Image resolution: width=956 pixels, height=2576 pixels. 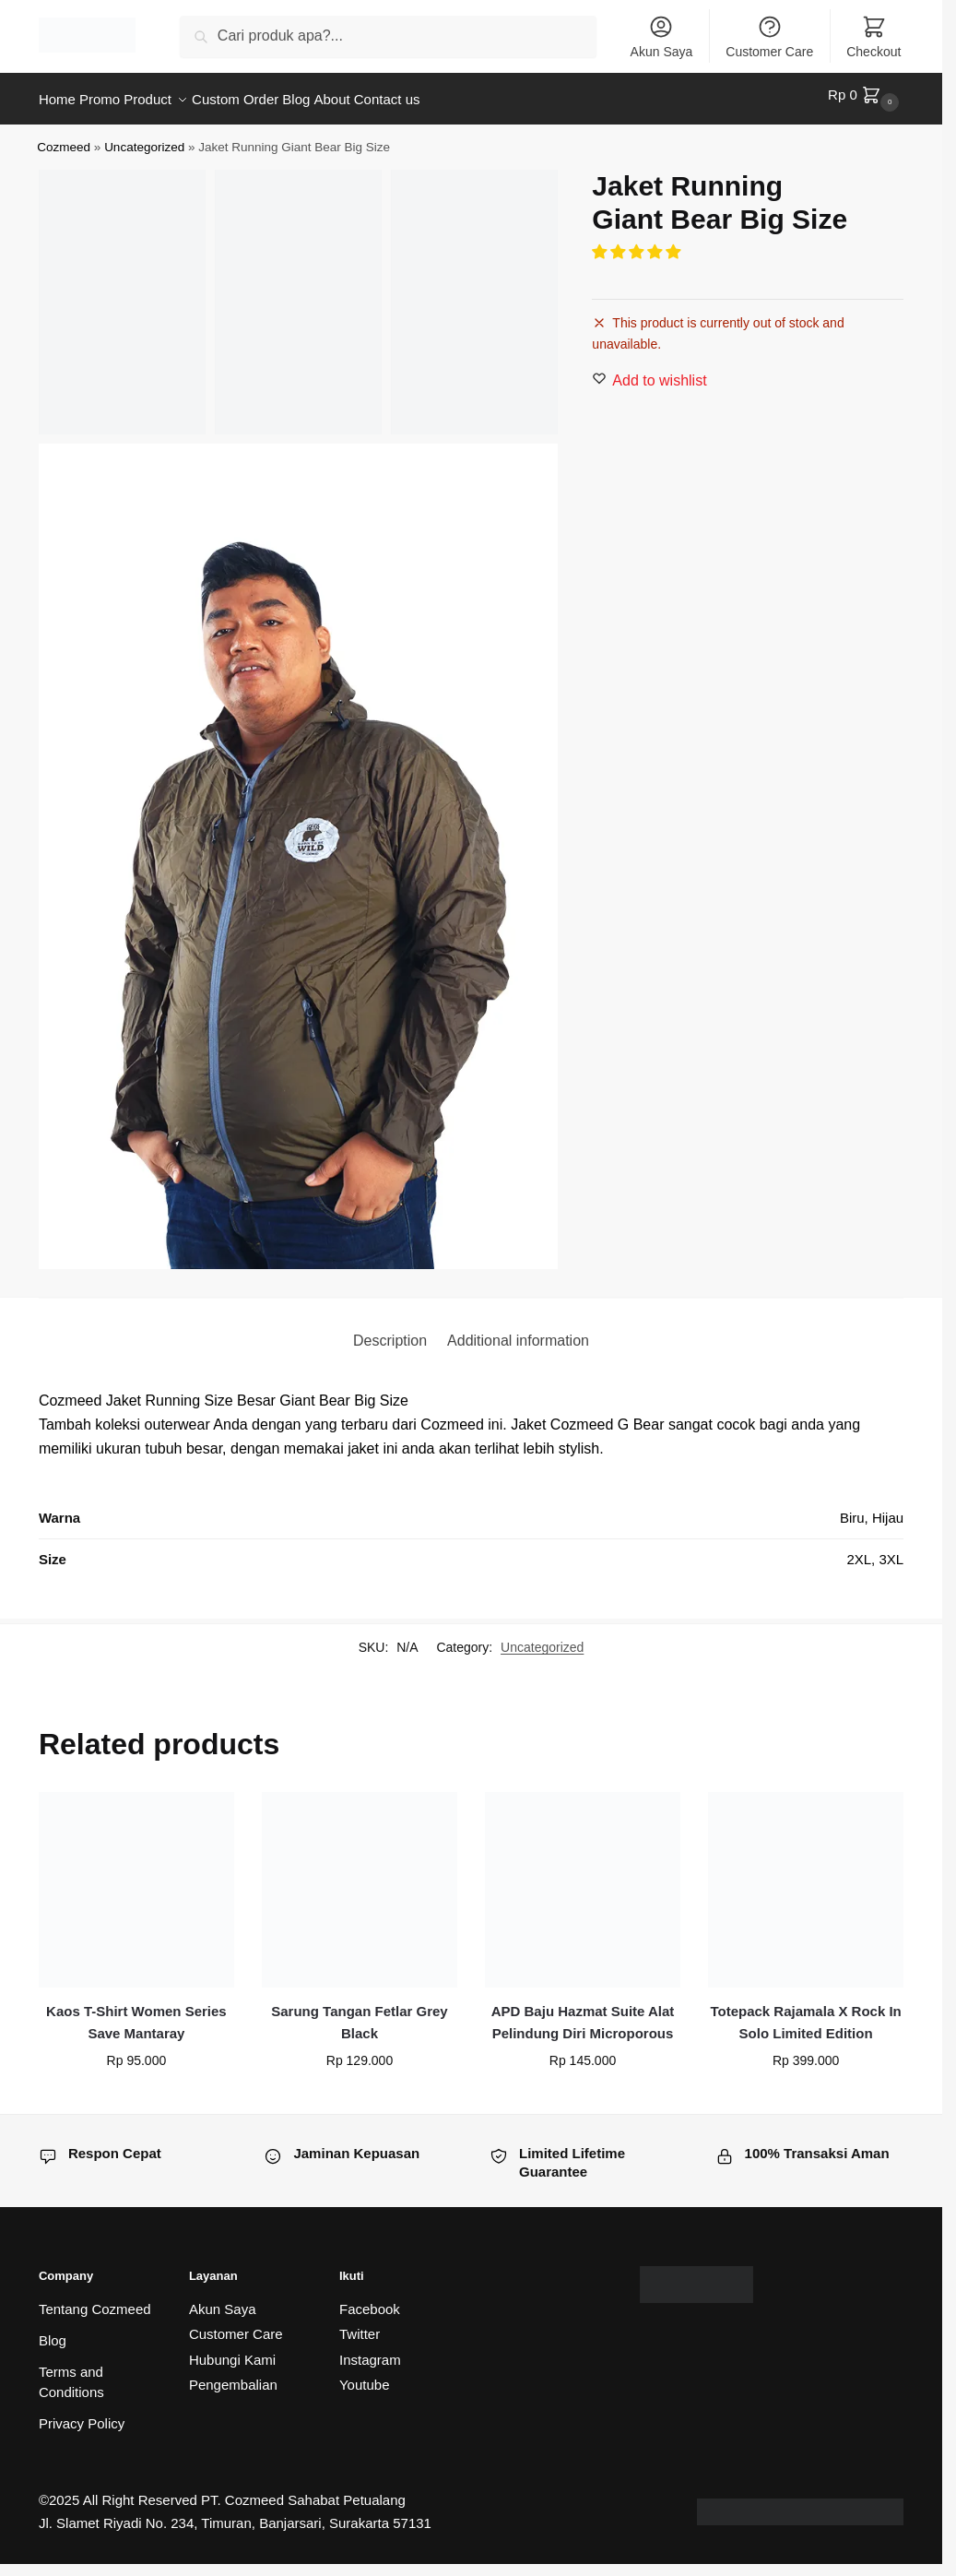 I want to click on Twitter, so click(x=359, y=2325).